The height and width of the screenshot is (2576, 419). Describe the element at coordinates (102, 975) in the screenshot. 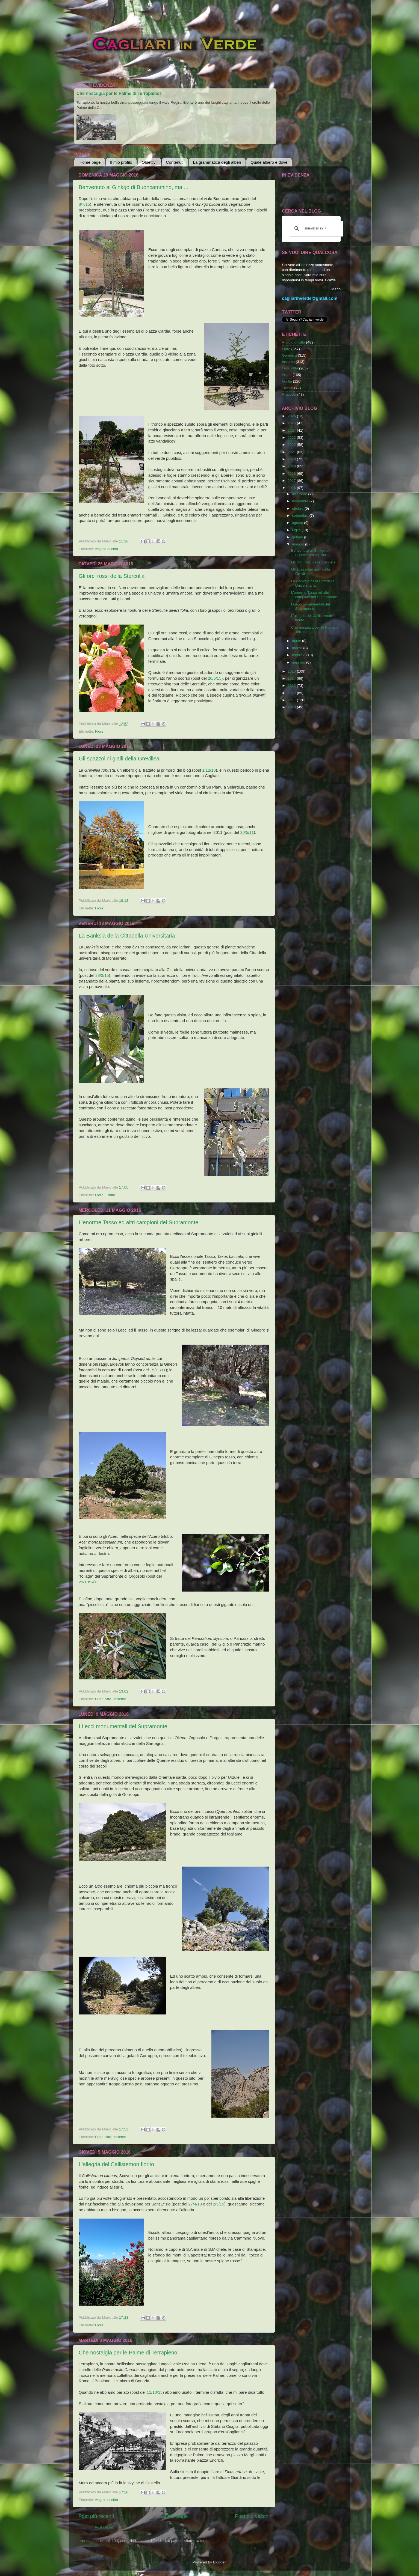

I see `28/2/15` at that location.